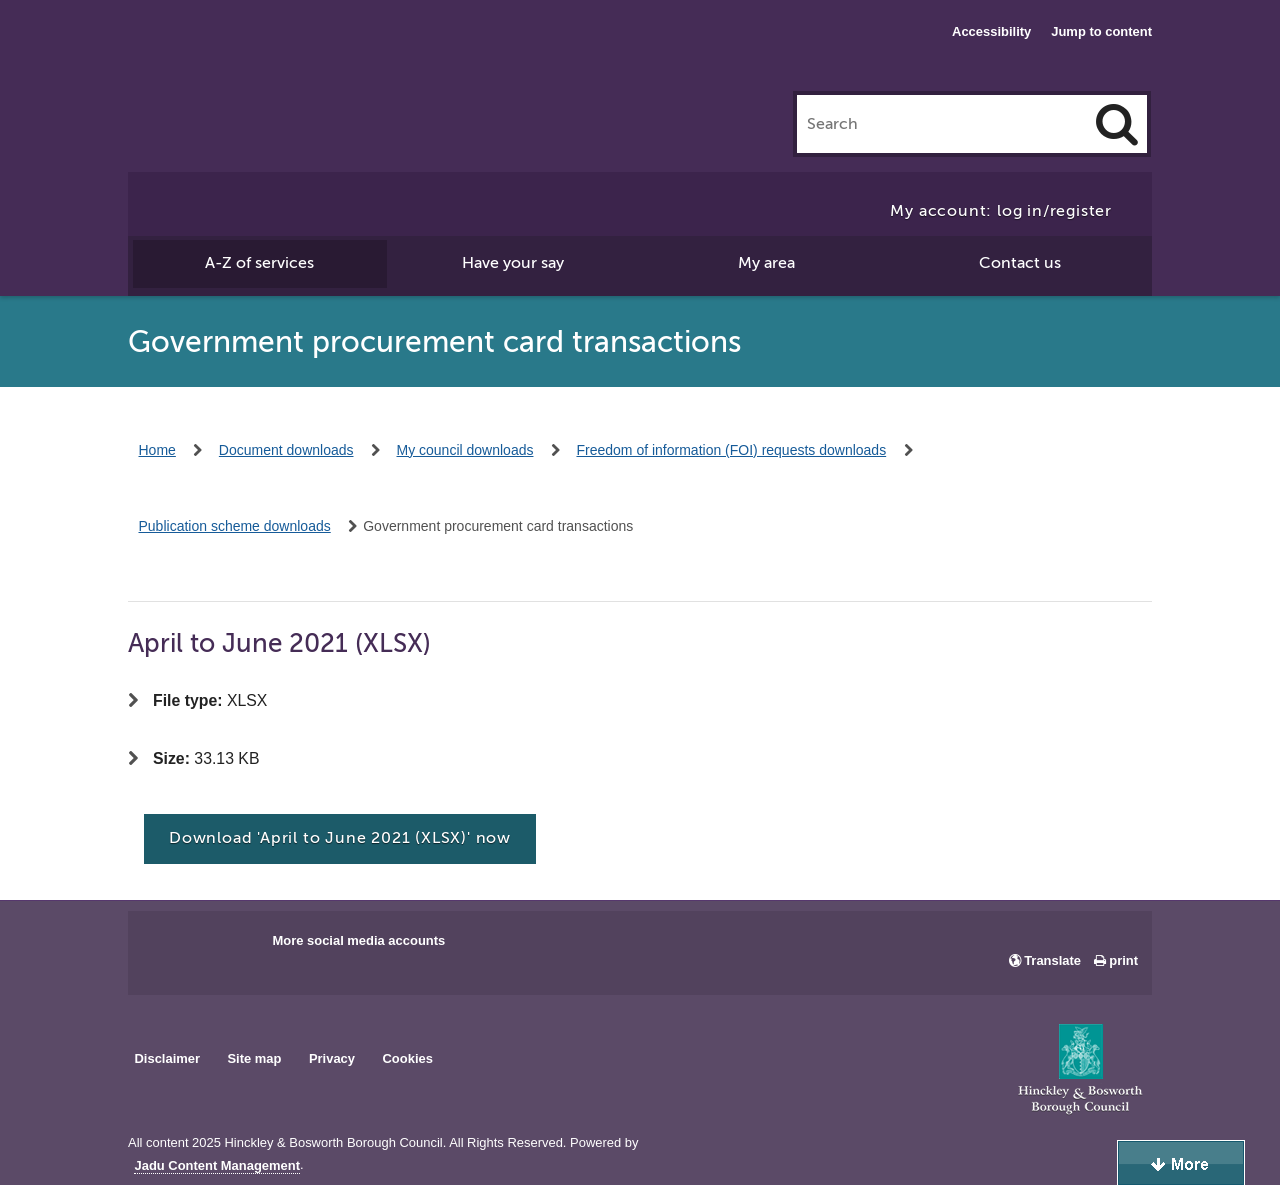 The height and width of the screenshot is (1185, 1280). What do you see at coordinates (259, 263) in the screenshot?
I see `A-Z of services` at bounding box center [259, 263].